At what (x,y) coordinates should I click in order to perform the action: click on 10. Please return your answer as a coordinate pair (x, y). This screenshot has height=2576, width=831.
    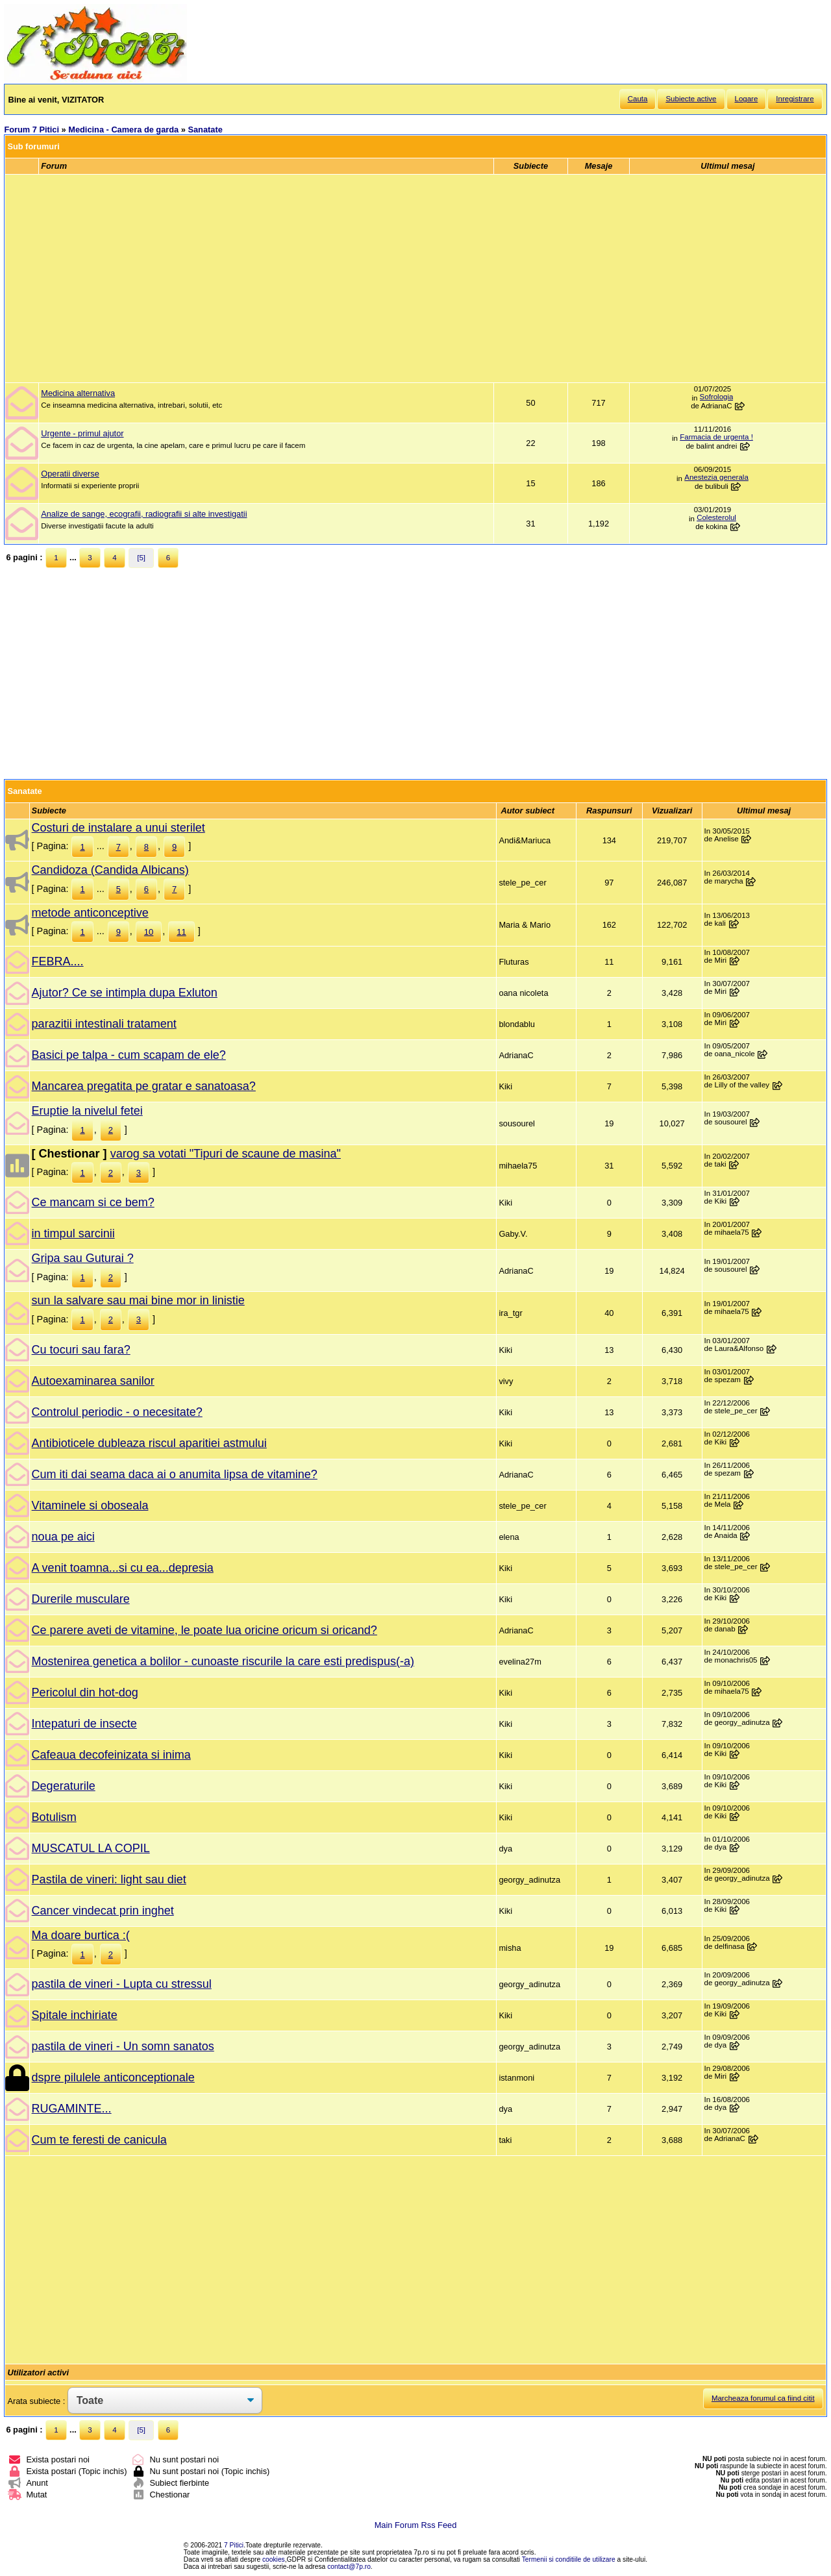
    Looking at the image, I should click on (148, 932).